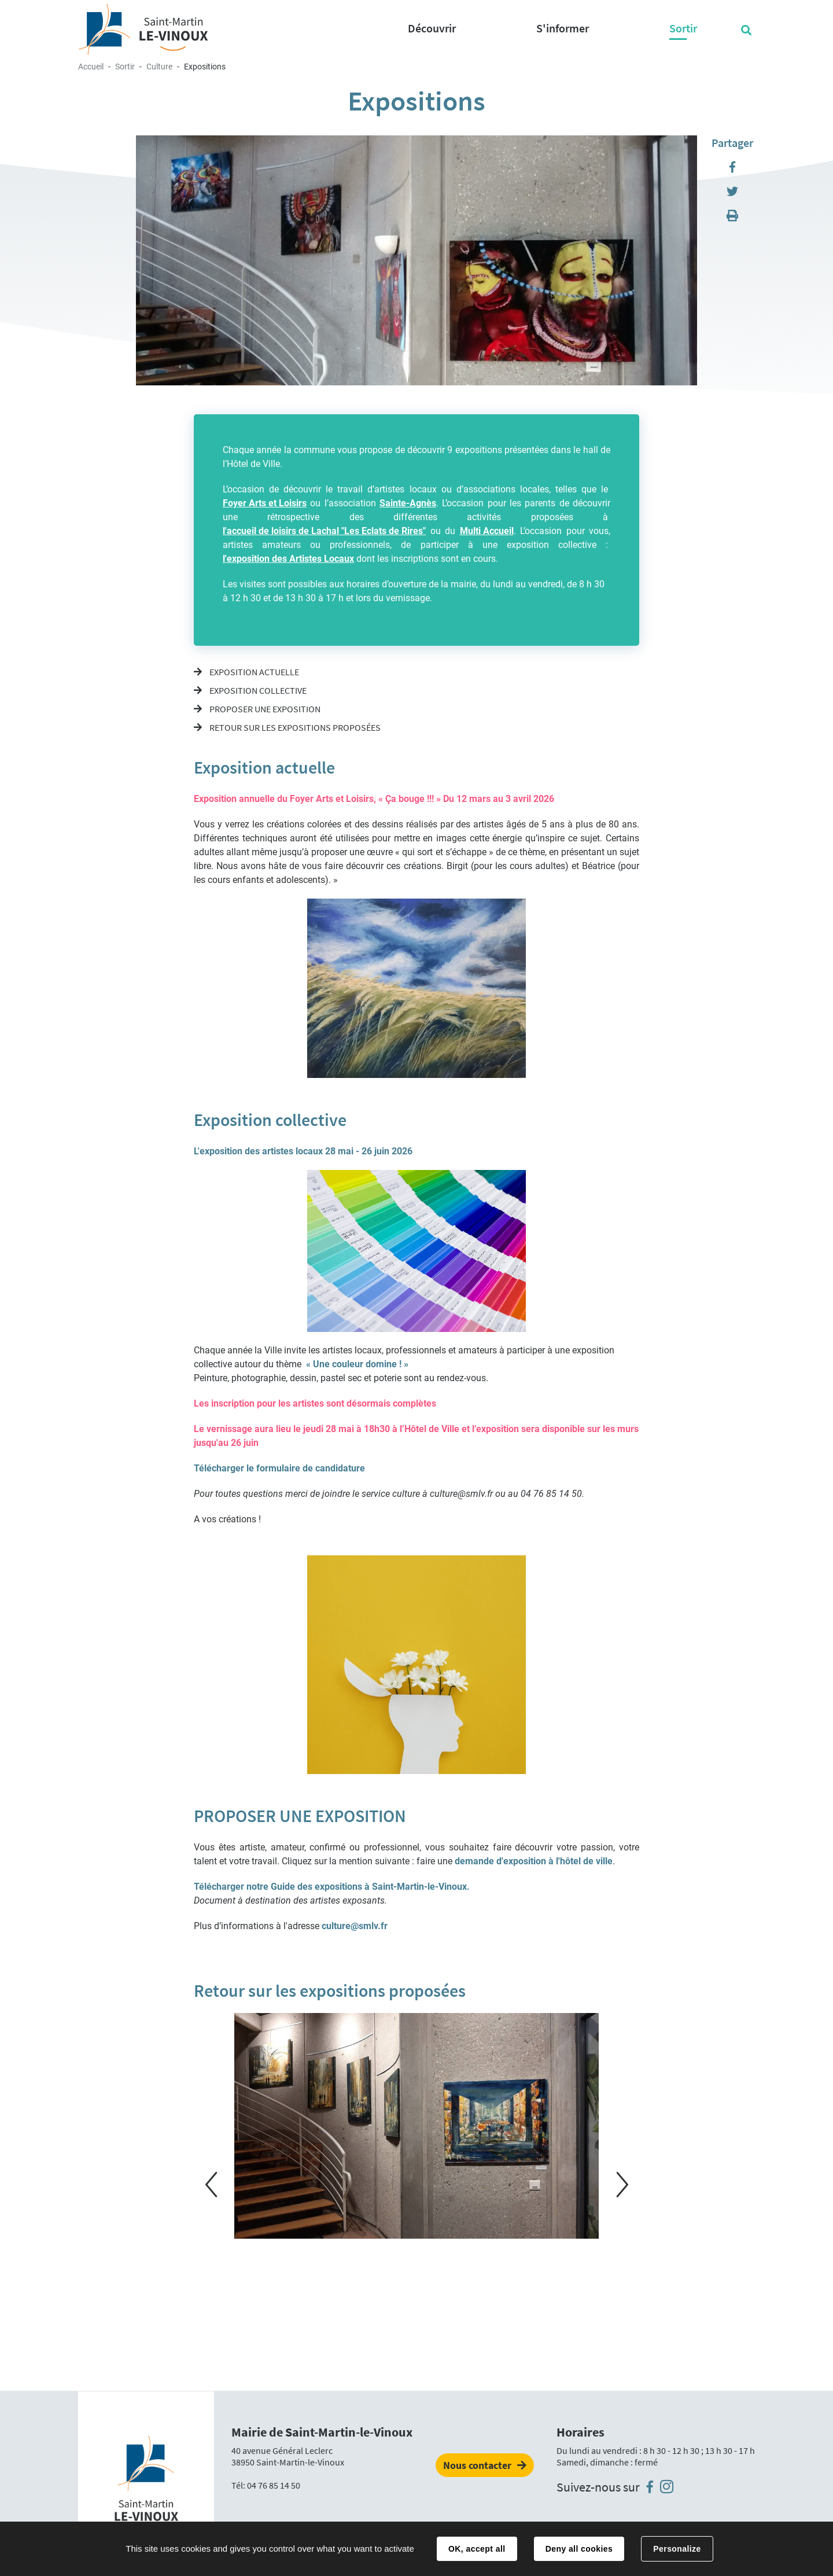 The width and height of the screenshot is (833, 2576). What do you see at coordinates (407, 503) in the screenshot?
I see `Sainte-Agnès` at bounding box center [407, 503].